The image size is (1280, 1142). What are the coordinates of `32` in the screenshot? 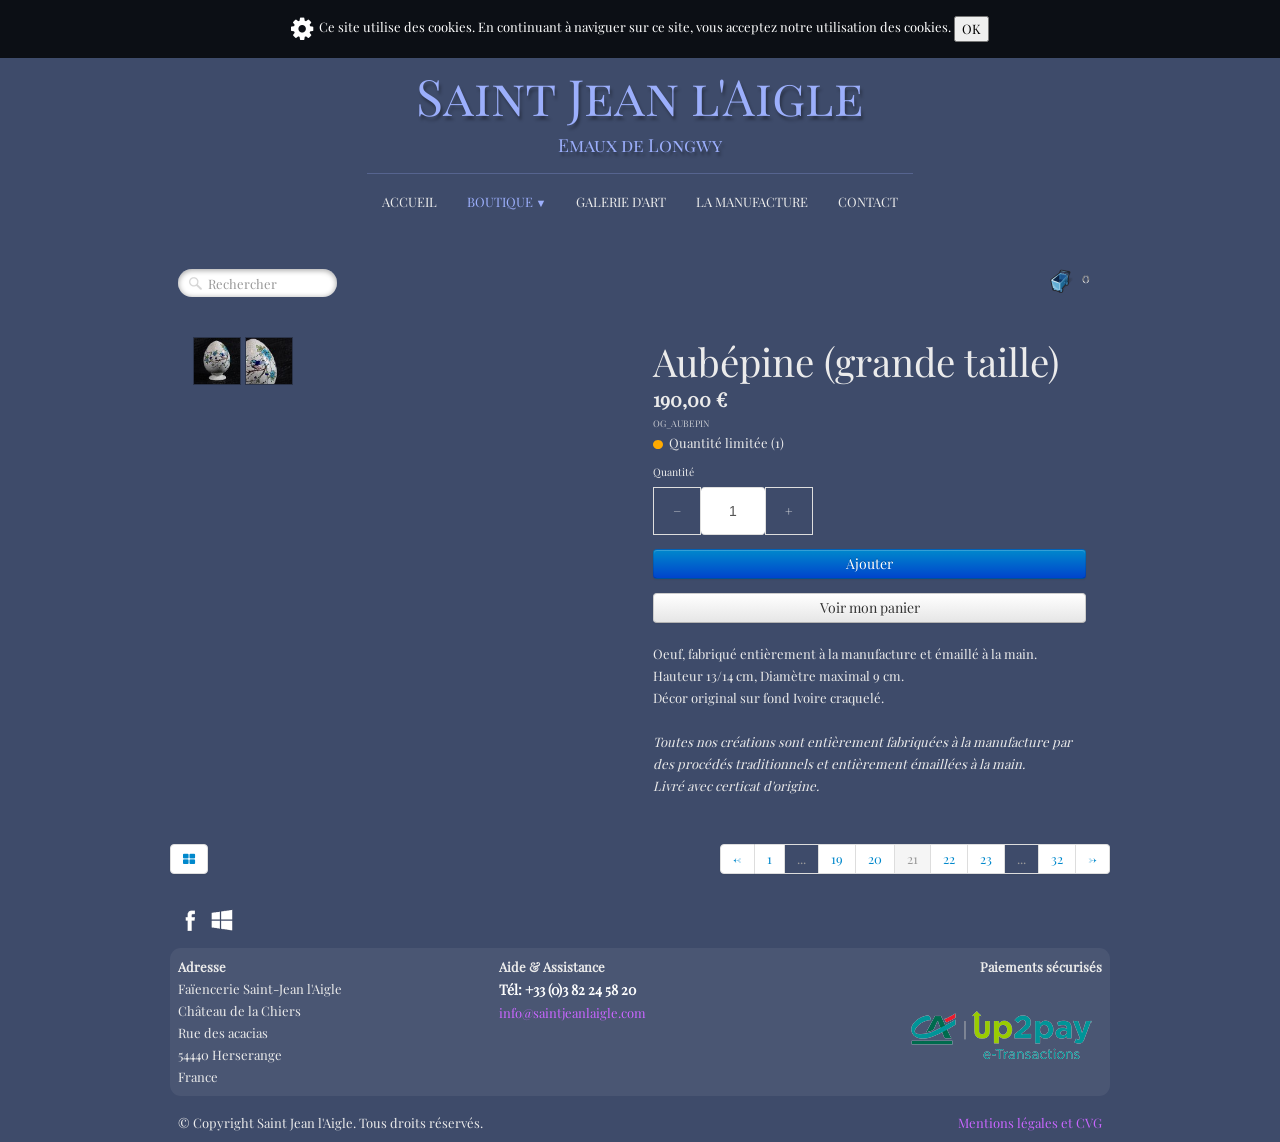 It's located at (1057, 858).